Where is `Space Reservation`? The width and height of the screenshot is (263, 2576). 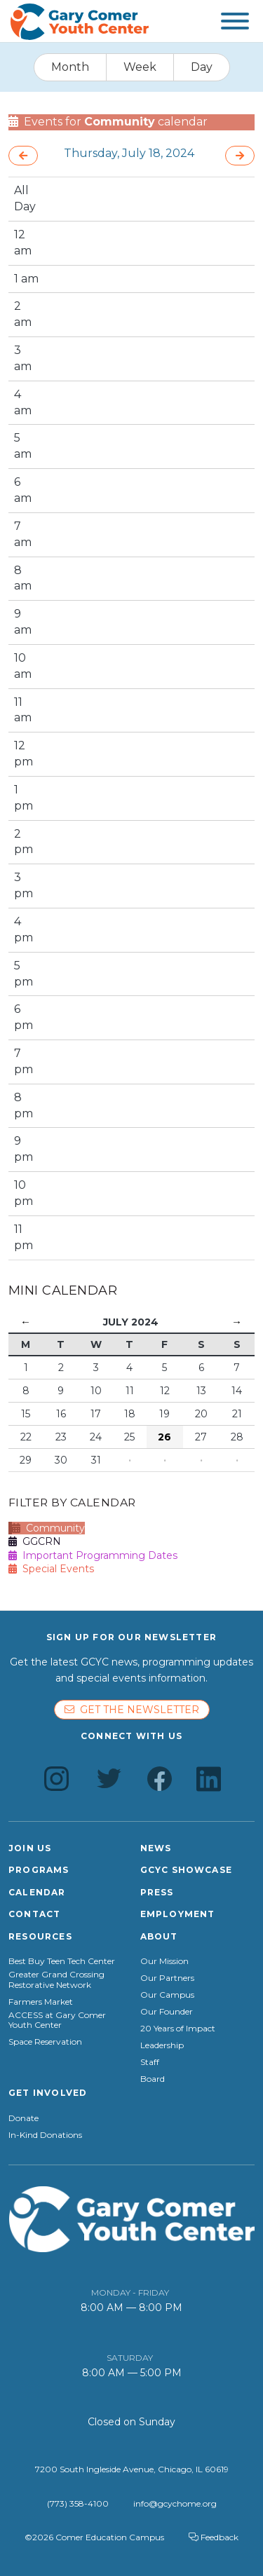 Space Reservation is located at coordinates (45, 2042).